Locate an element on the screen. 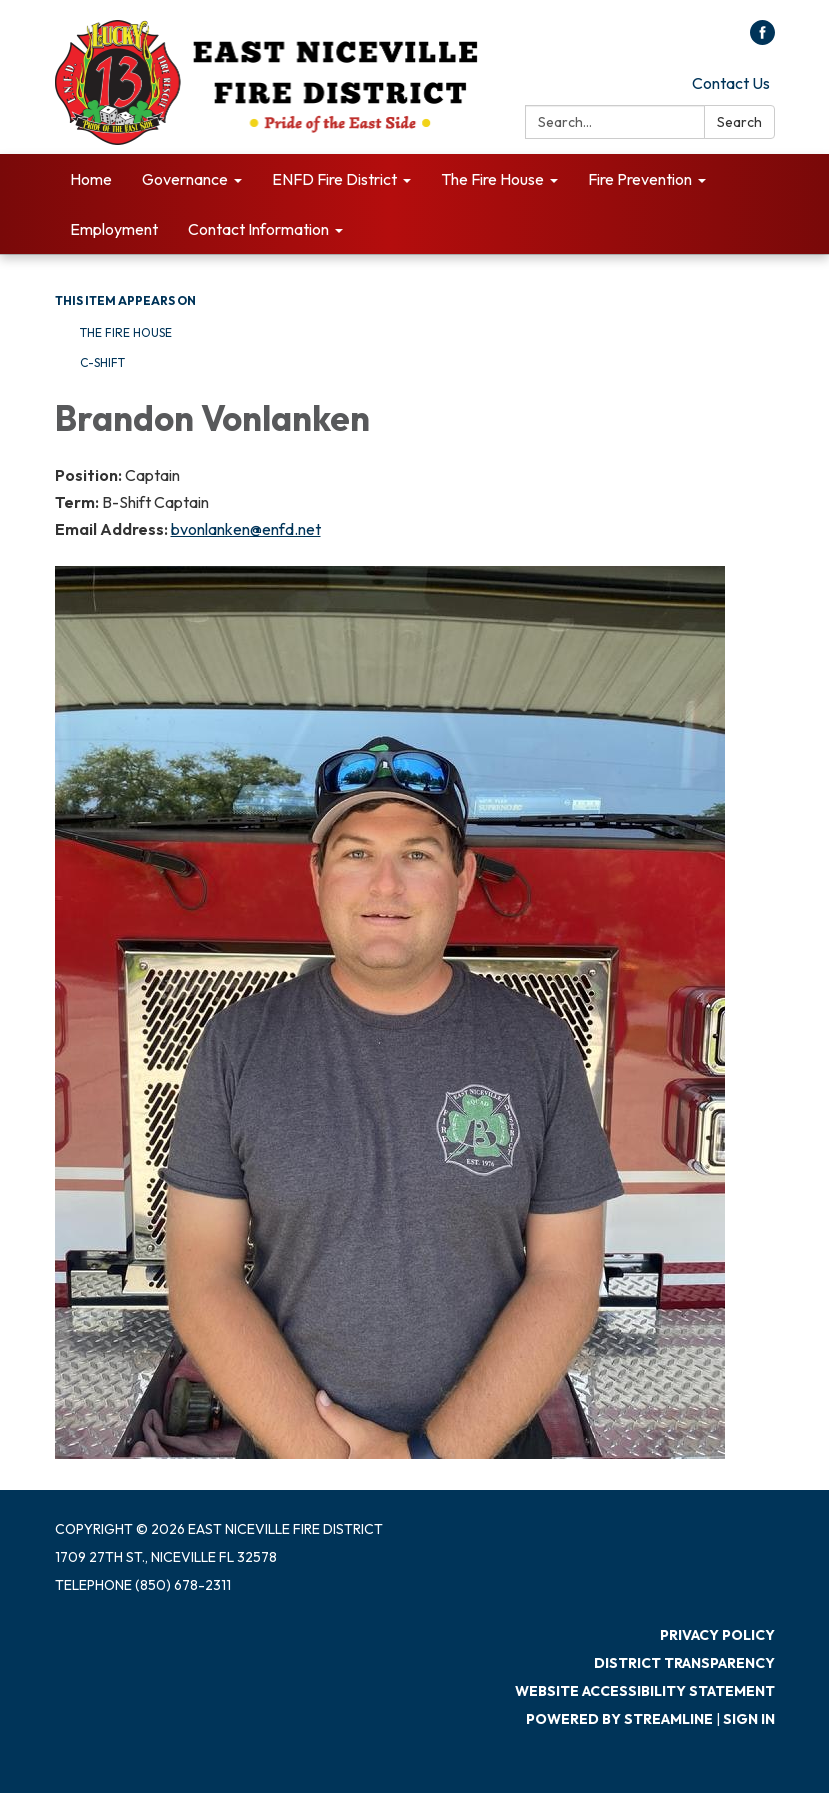 The width and height of the screenshot is (829, 1793). The Fire House [menuitem] is located at coordinates (492, 179).